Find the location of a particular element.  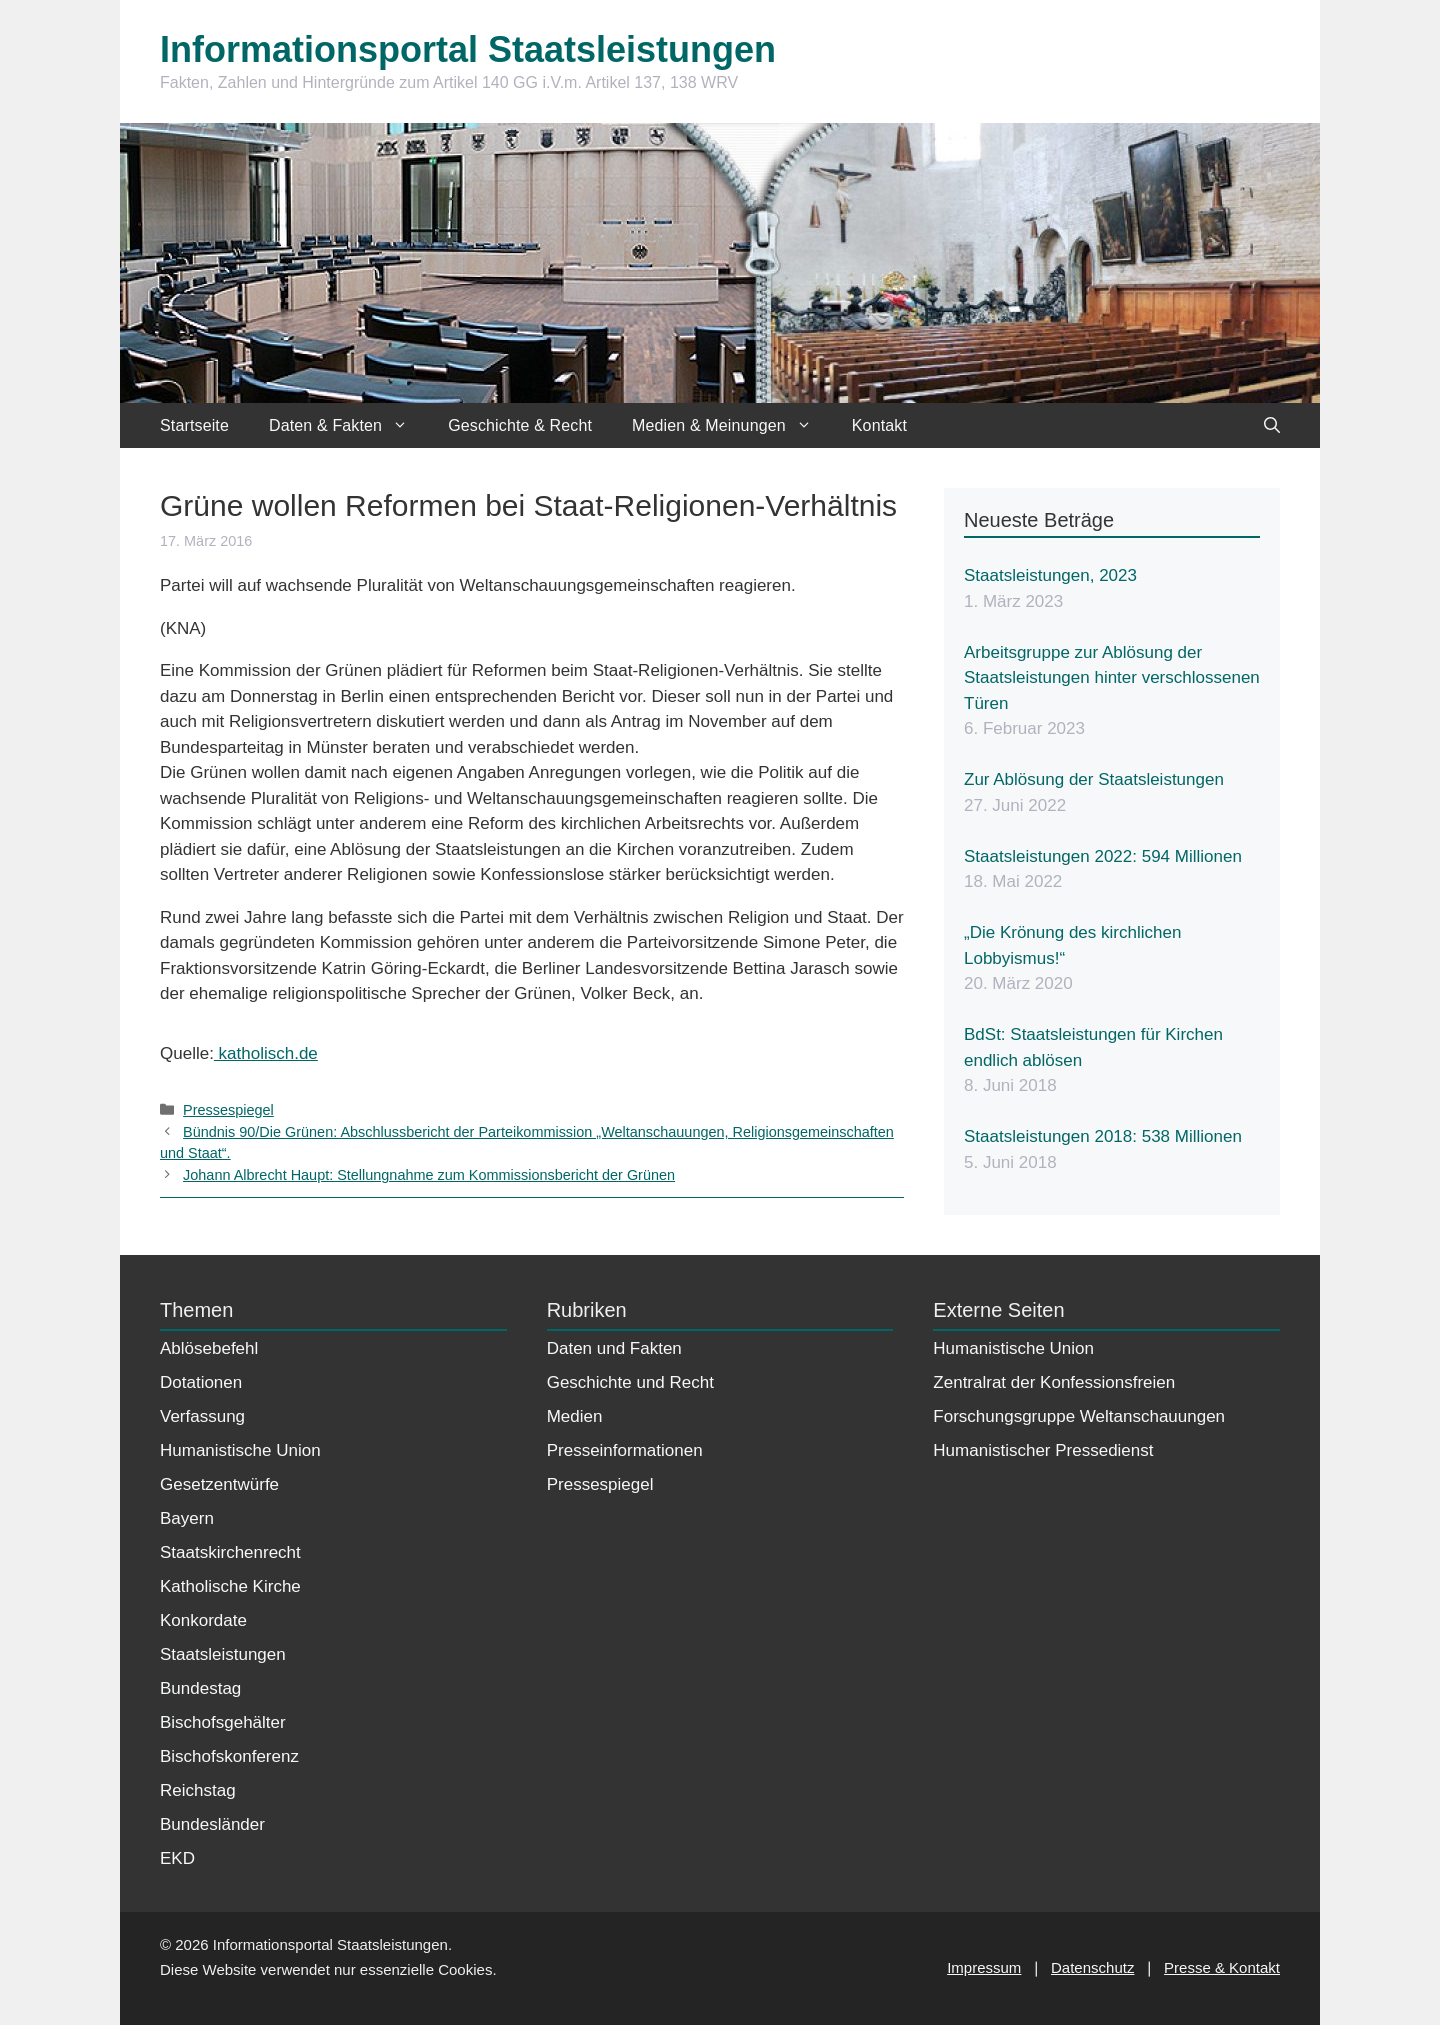

Informationsportal Staatsleistungen is located at coordinates (468, 49).